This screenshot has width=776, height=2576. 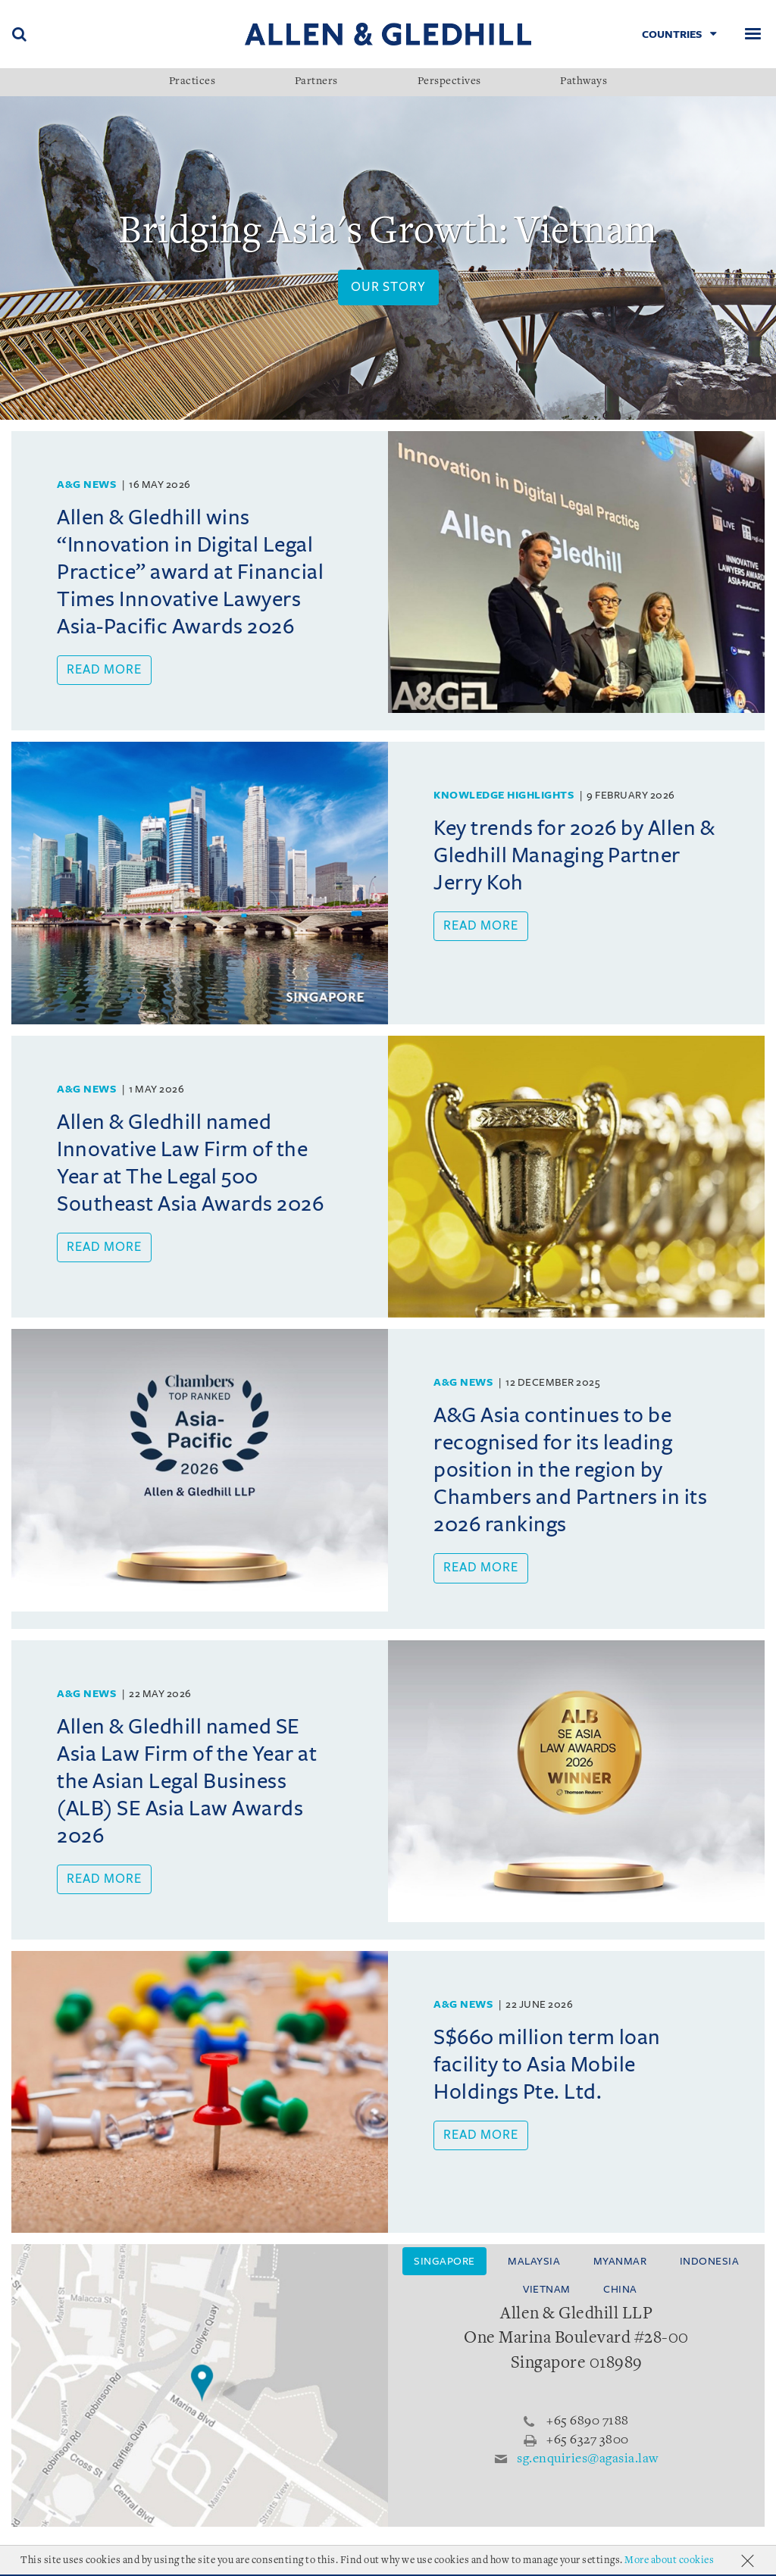 I want to click on A&G News, so click(x=86, y=484).